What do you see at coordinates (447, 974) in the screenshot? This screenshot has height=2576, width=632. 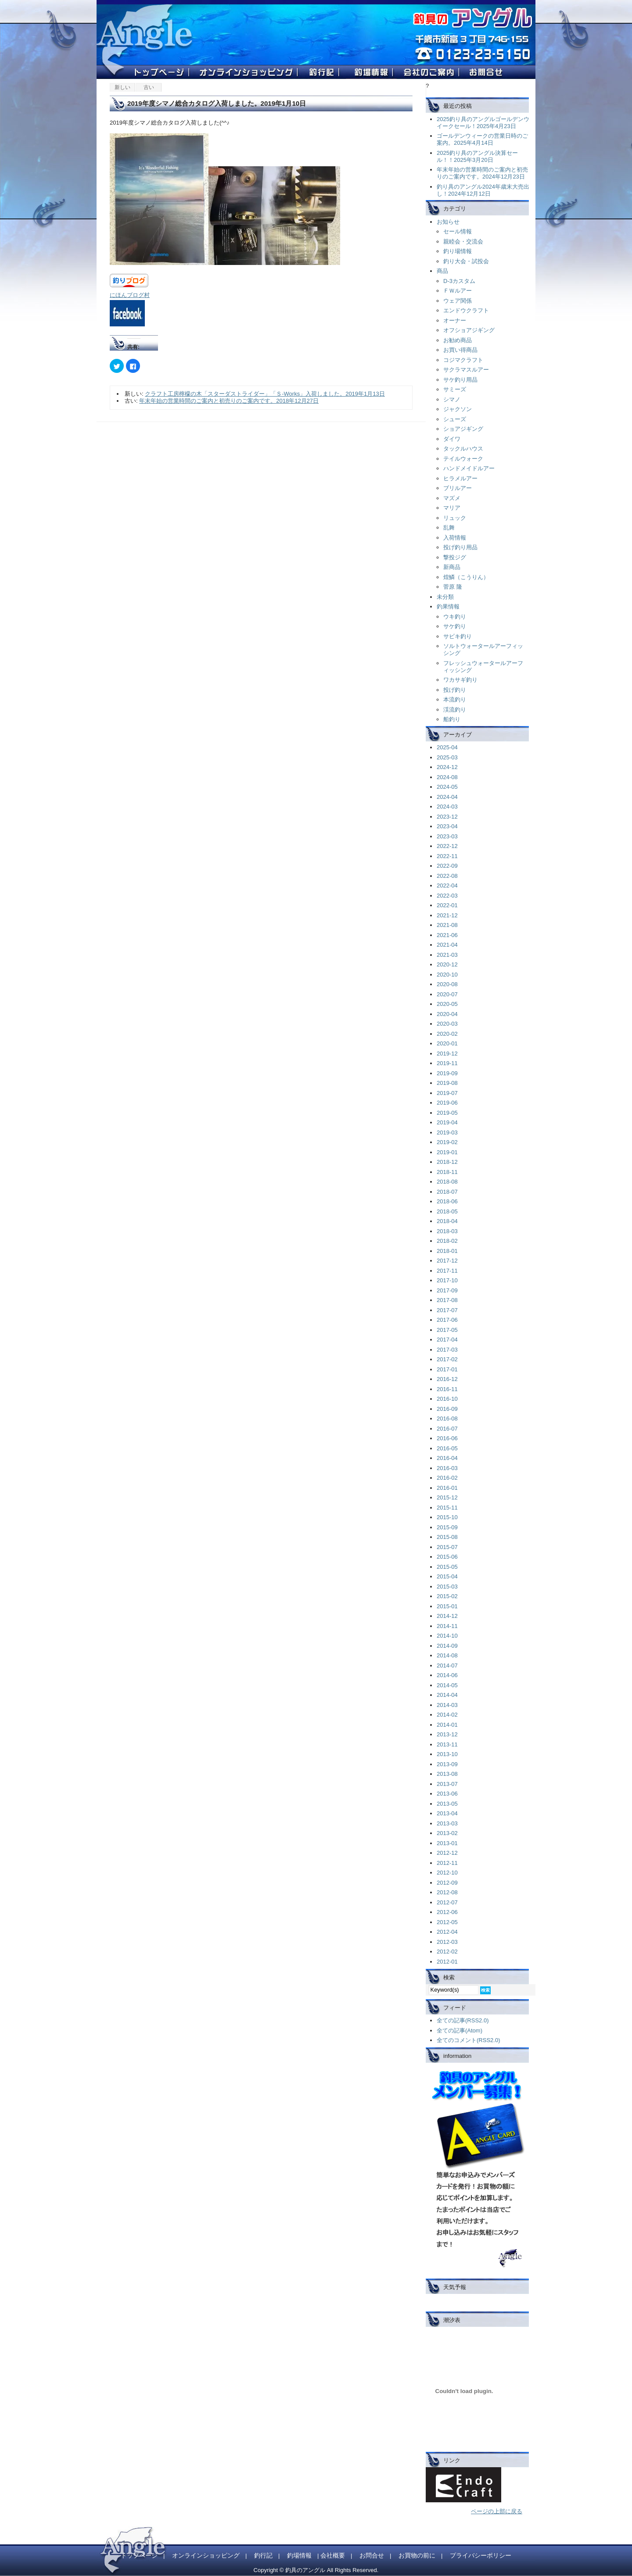 I see `2020-10` at bounding box center [447, 974].